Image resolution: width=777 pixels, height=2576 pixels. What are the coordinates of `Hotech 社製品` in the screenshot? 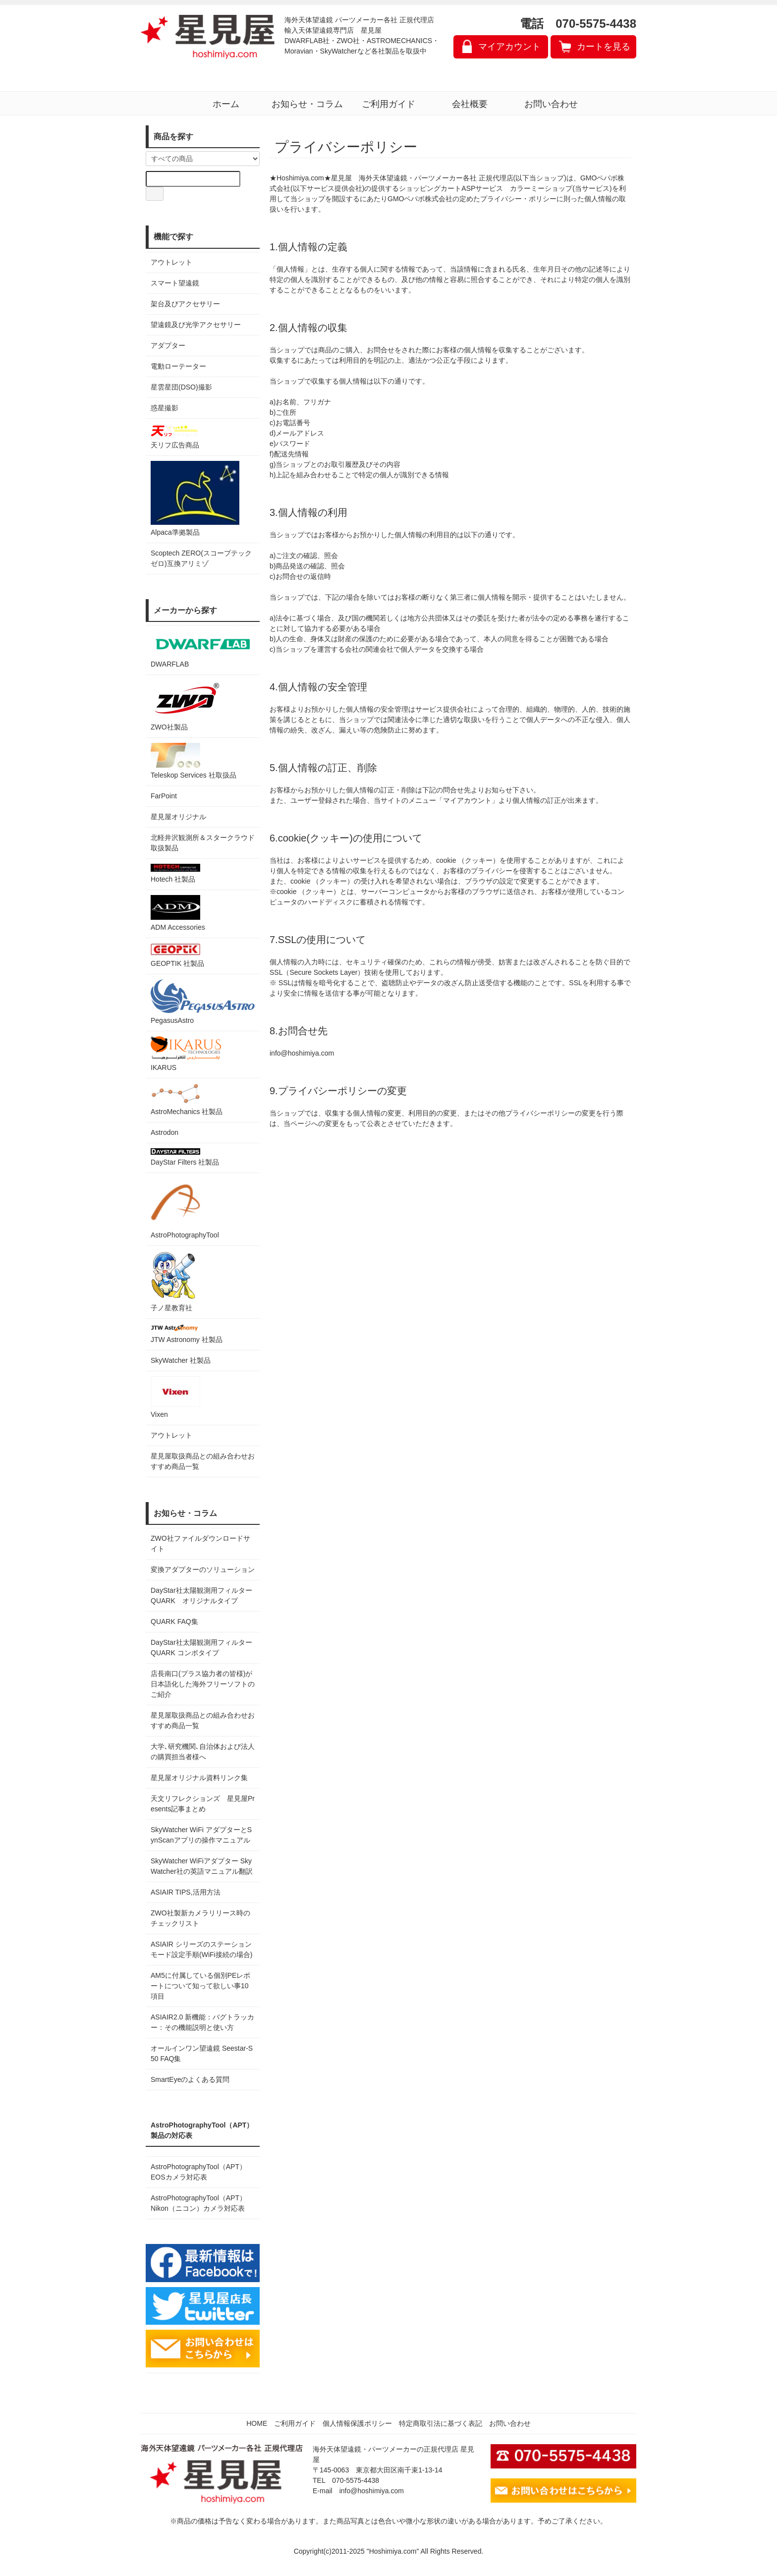 It's located at (175, 873).